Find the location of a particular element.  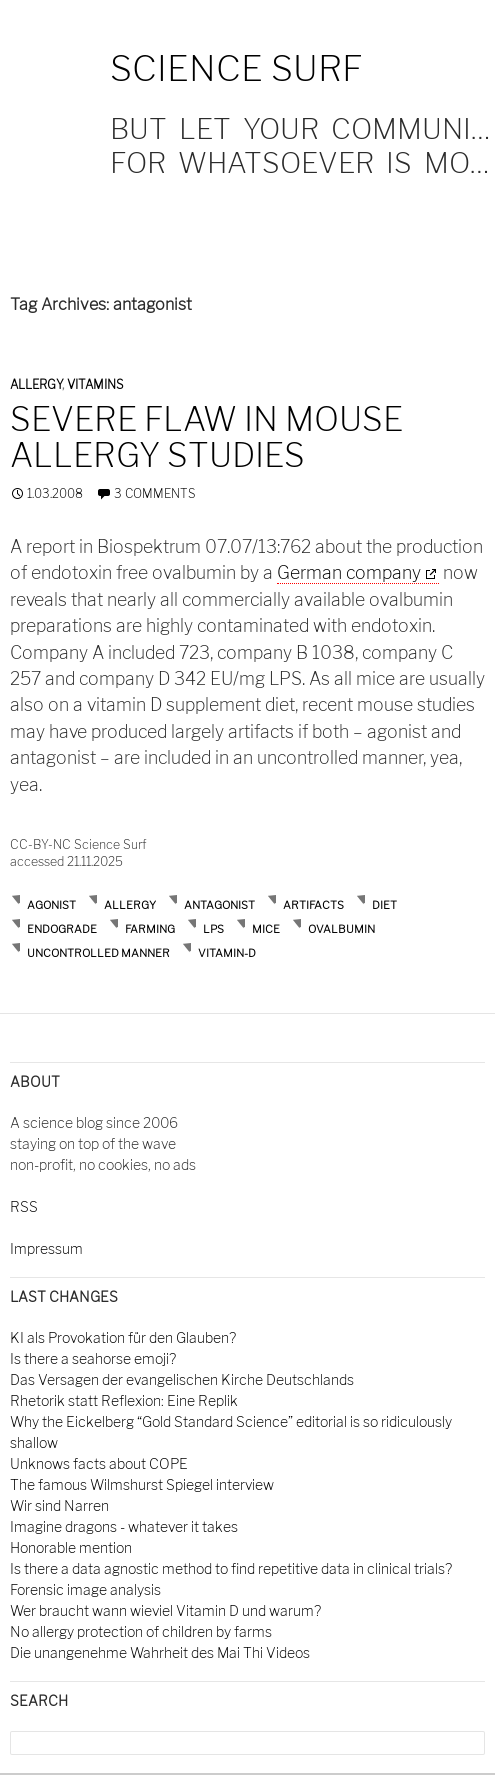

ovalbumin is located at coordinates (341, 929).